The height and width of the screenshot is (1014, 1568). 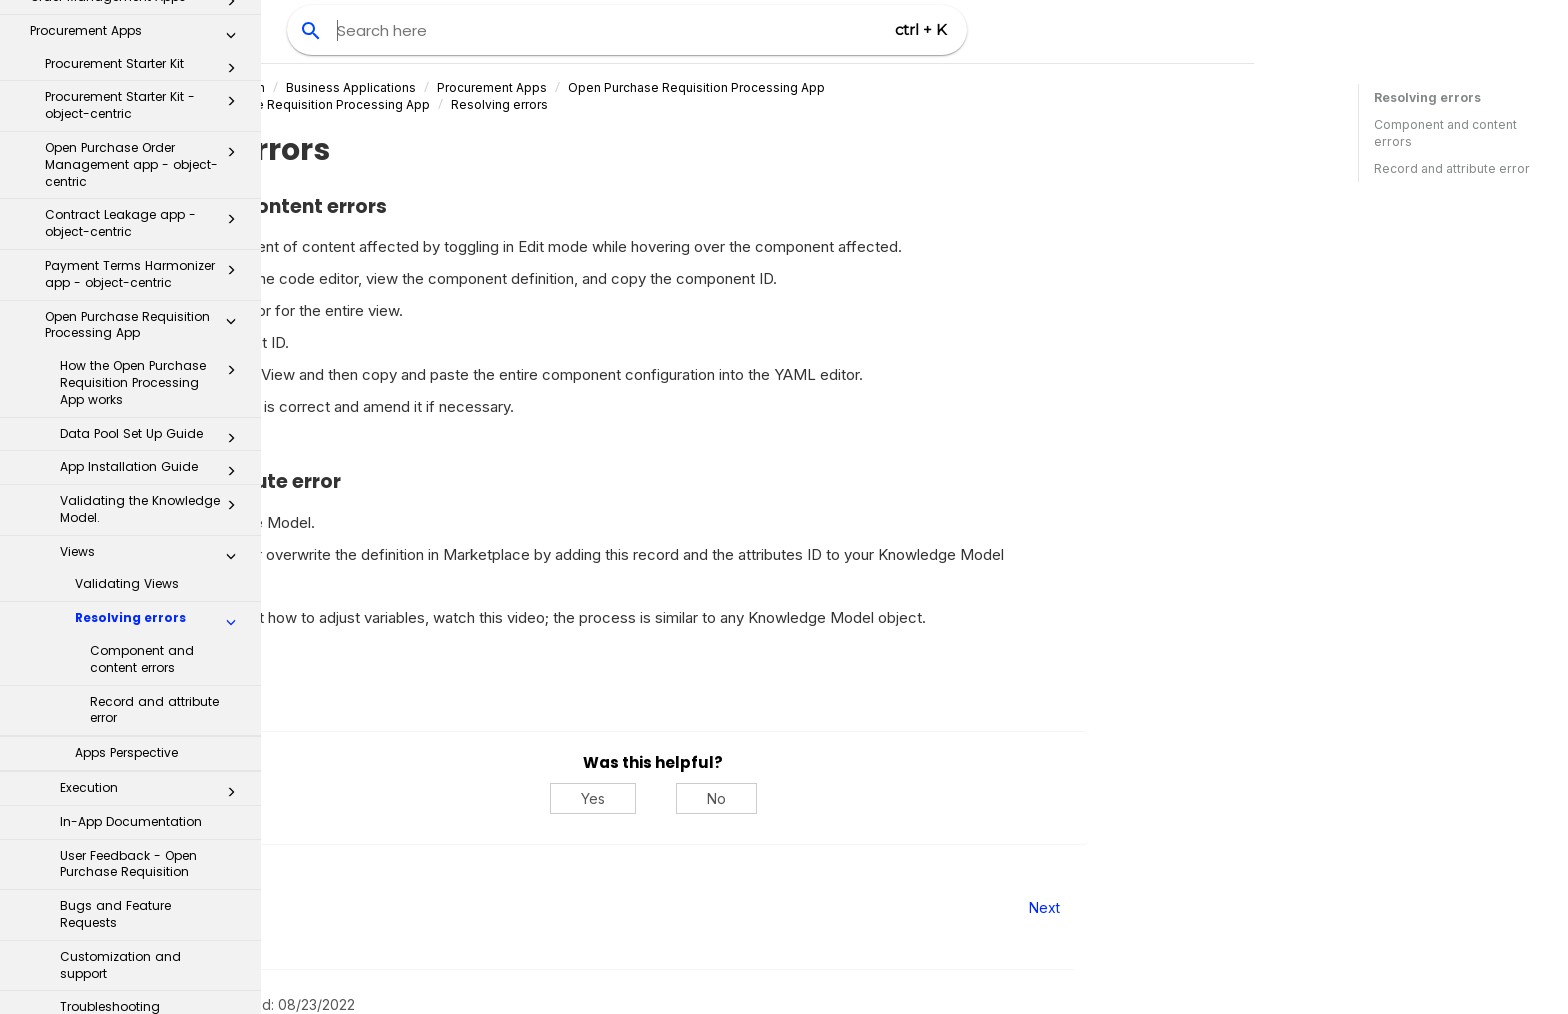 I want to click on Customization and support, so click(x=120, y=612).